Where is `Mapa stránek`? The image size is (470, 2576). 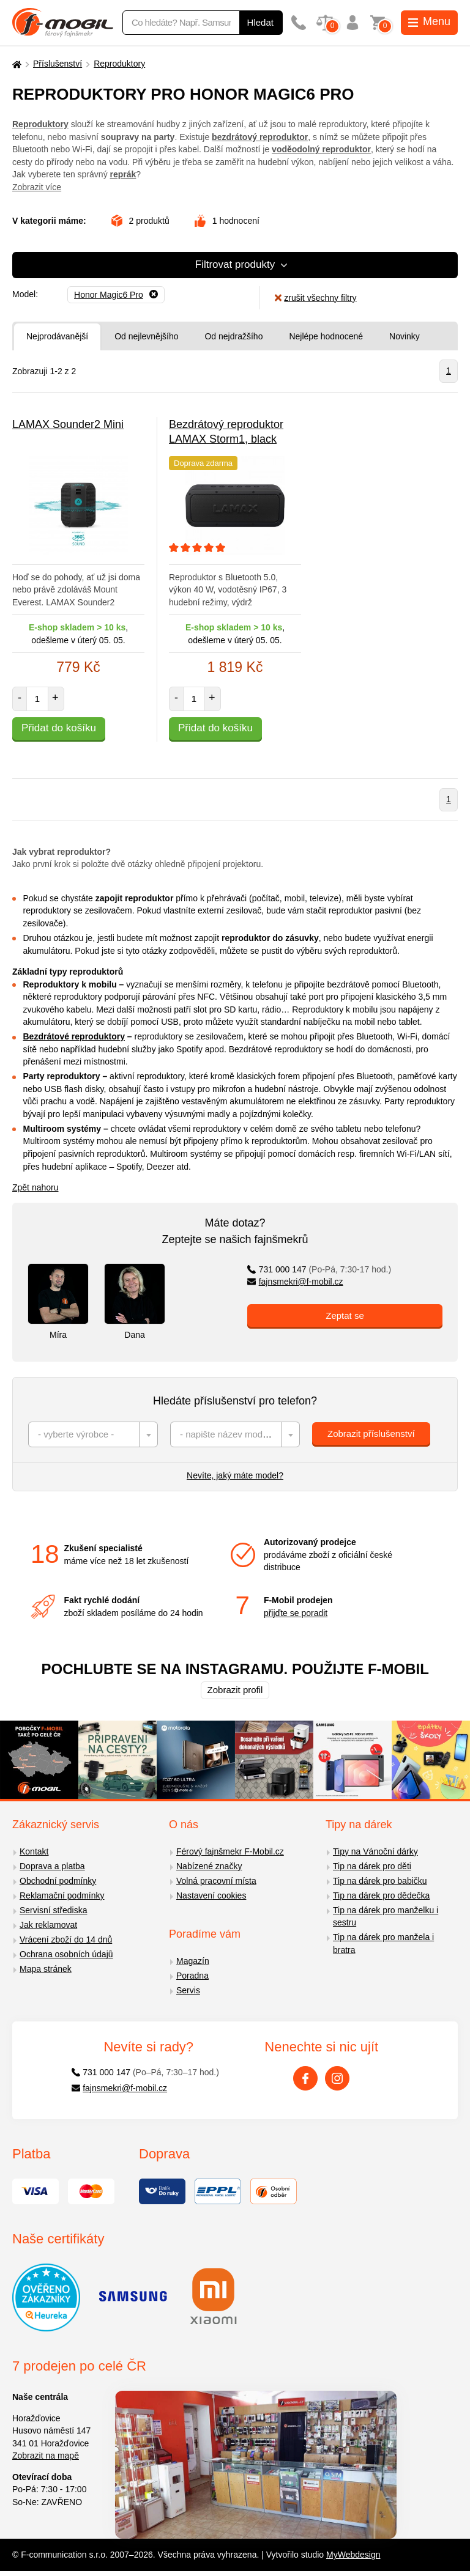
Mapa stránek is located at coordinates (46, 1969).